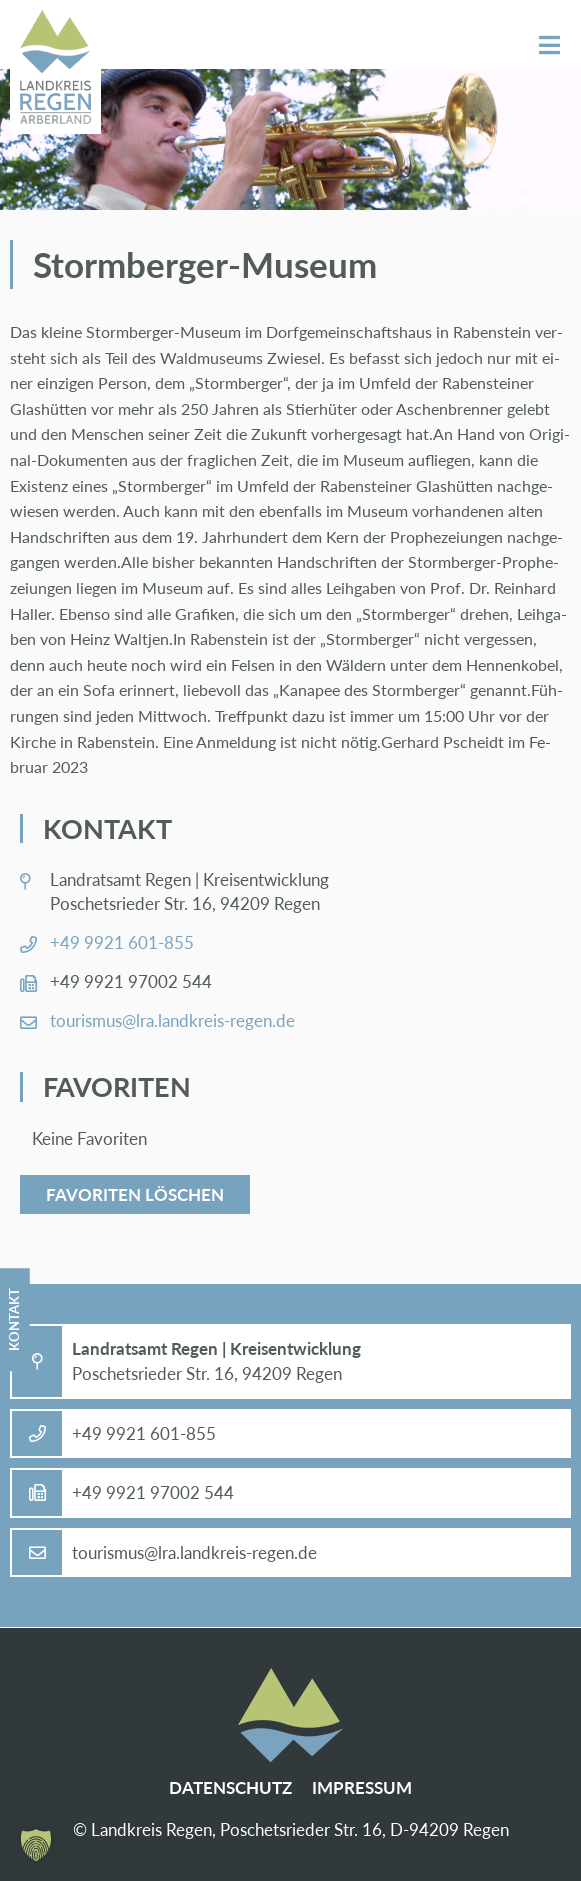 Image resolution: width=581 pixels, height=1881 pixels. What do you see at coordinates (135, 1194) in the screenshot?
I see `Favoriten löschen` at bounding box center [135, 1194].